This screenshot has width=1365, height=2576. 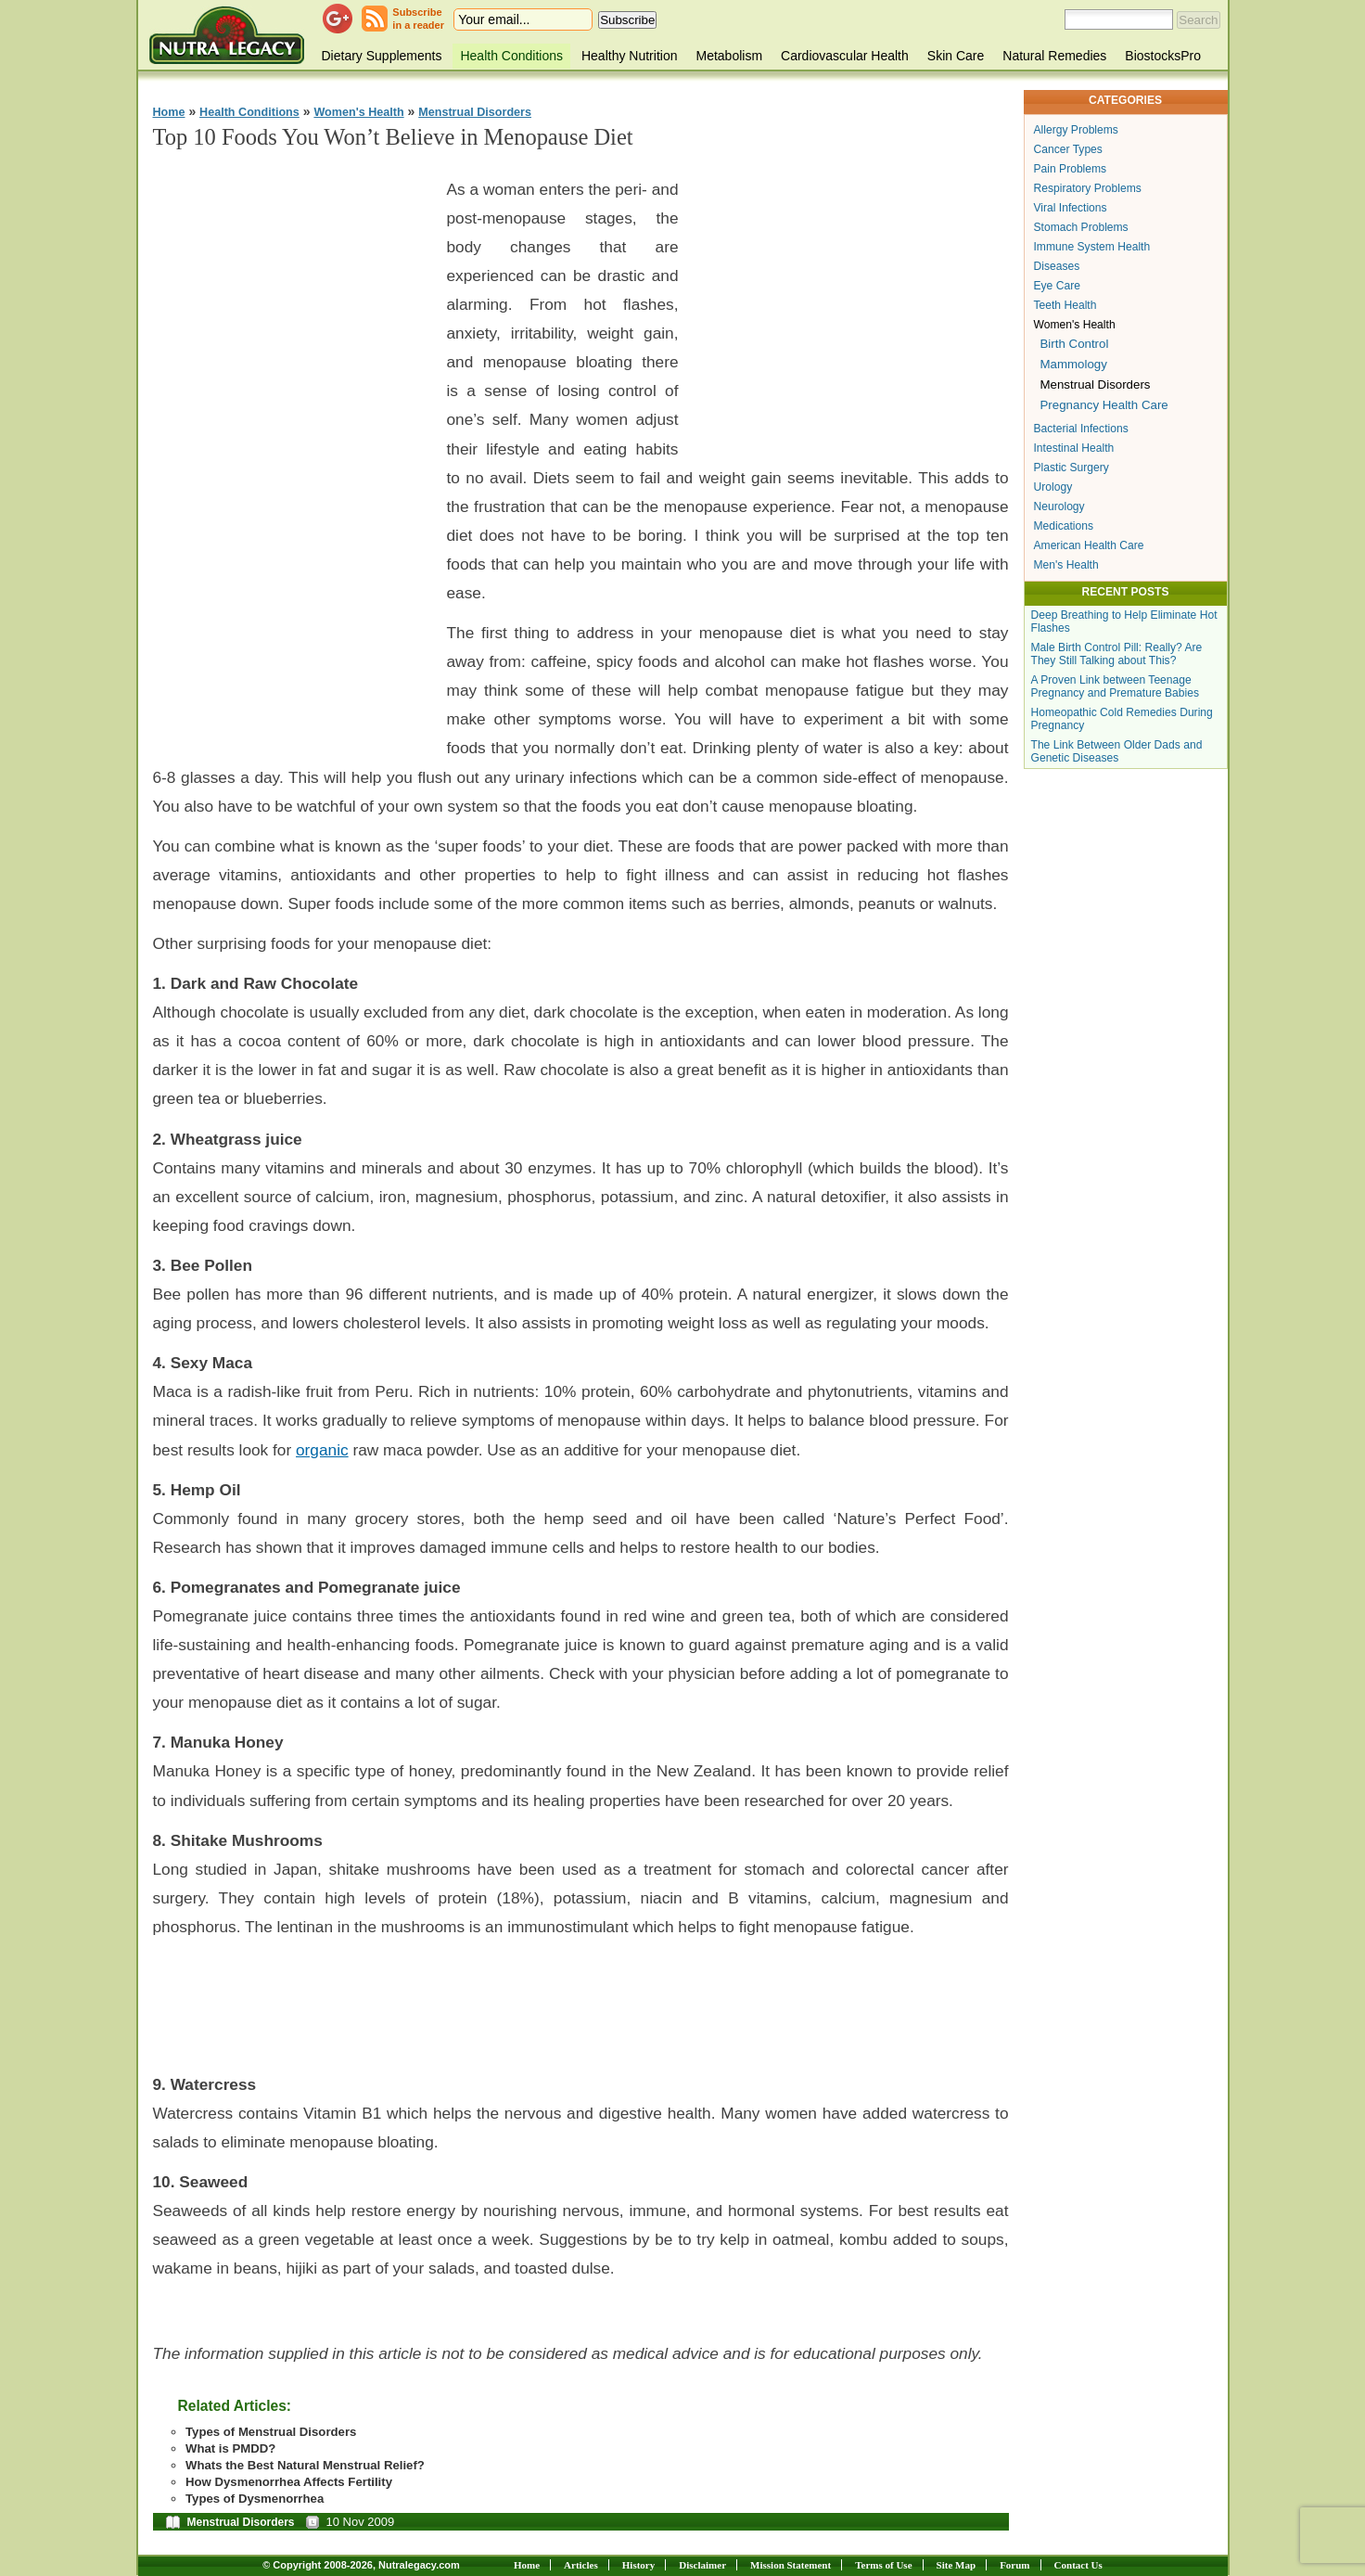 What do you see at coordinates (728, 55) in the screenshot?
I see `Metabolism` at bounding box center [728, 55].